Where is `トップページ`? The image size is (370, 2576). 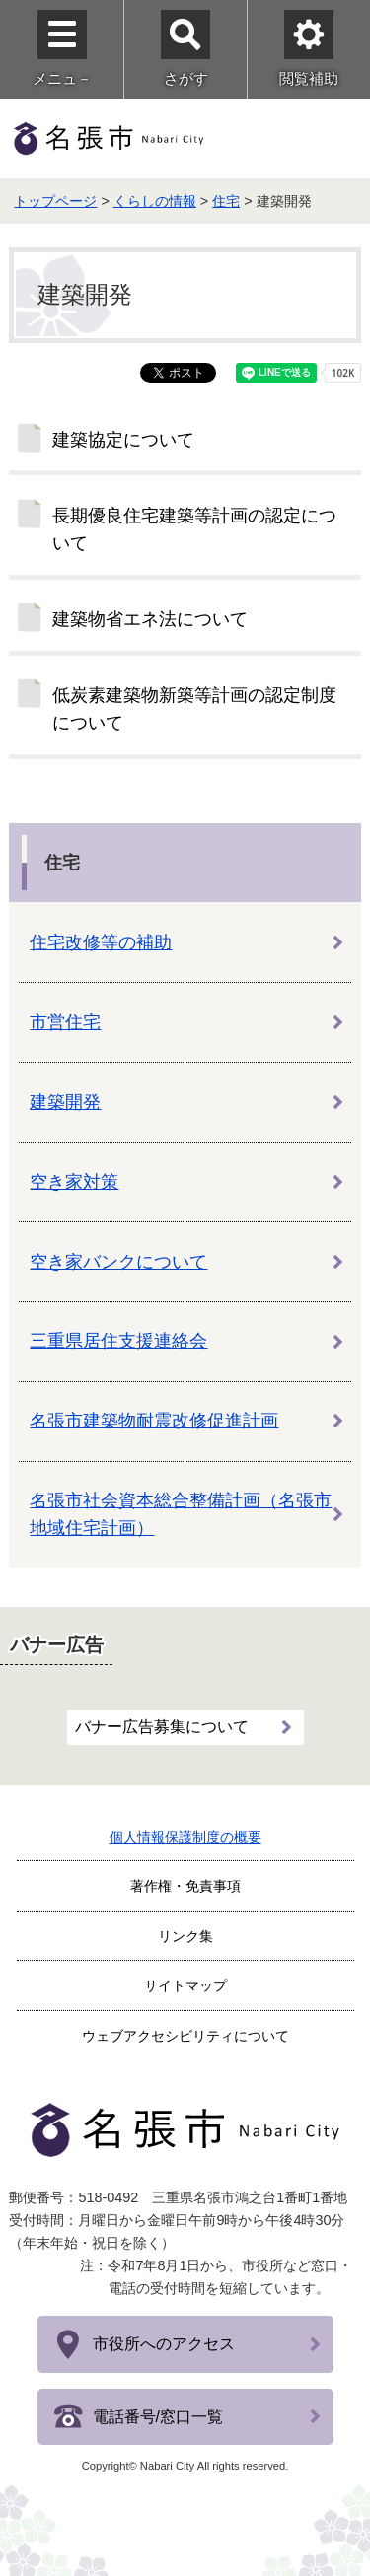
トップページ is located at coordinates (55, 201).